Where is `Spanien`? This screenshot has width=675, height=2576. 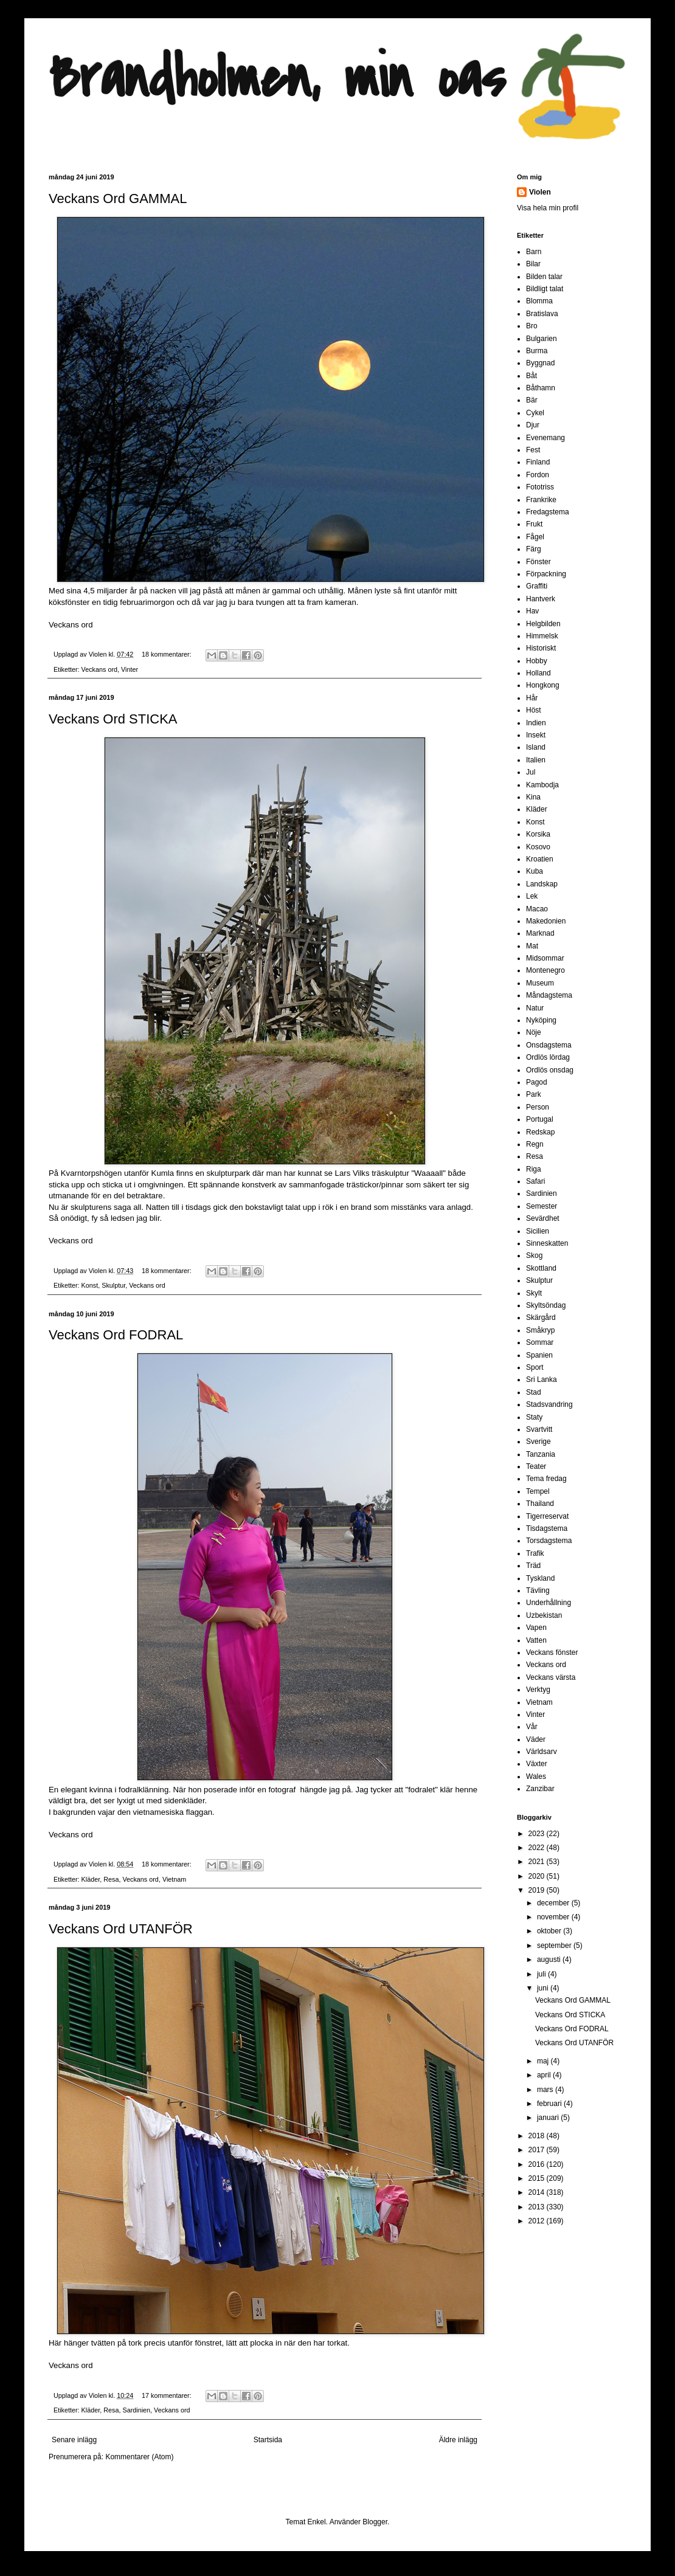 Spanien is located at coordinates (539, 1355).